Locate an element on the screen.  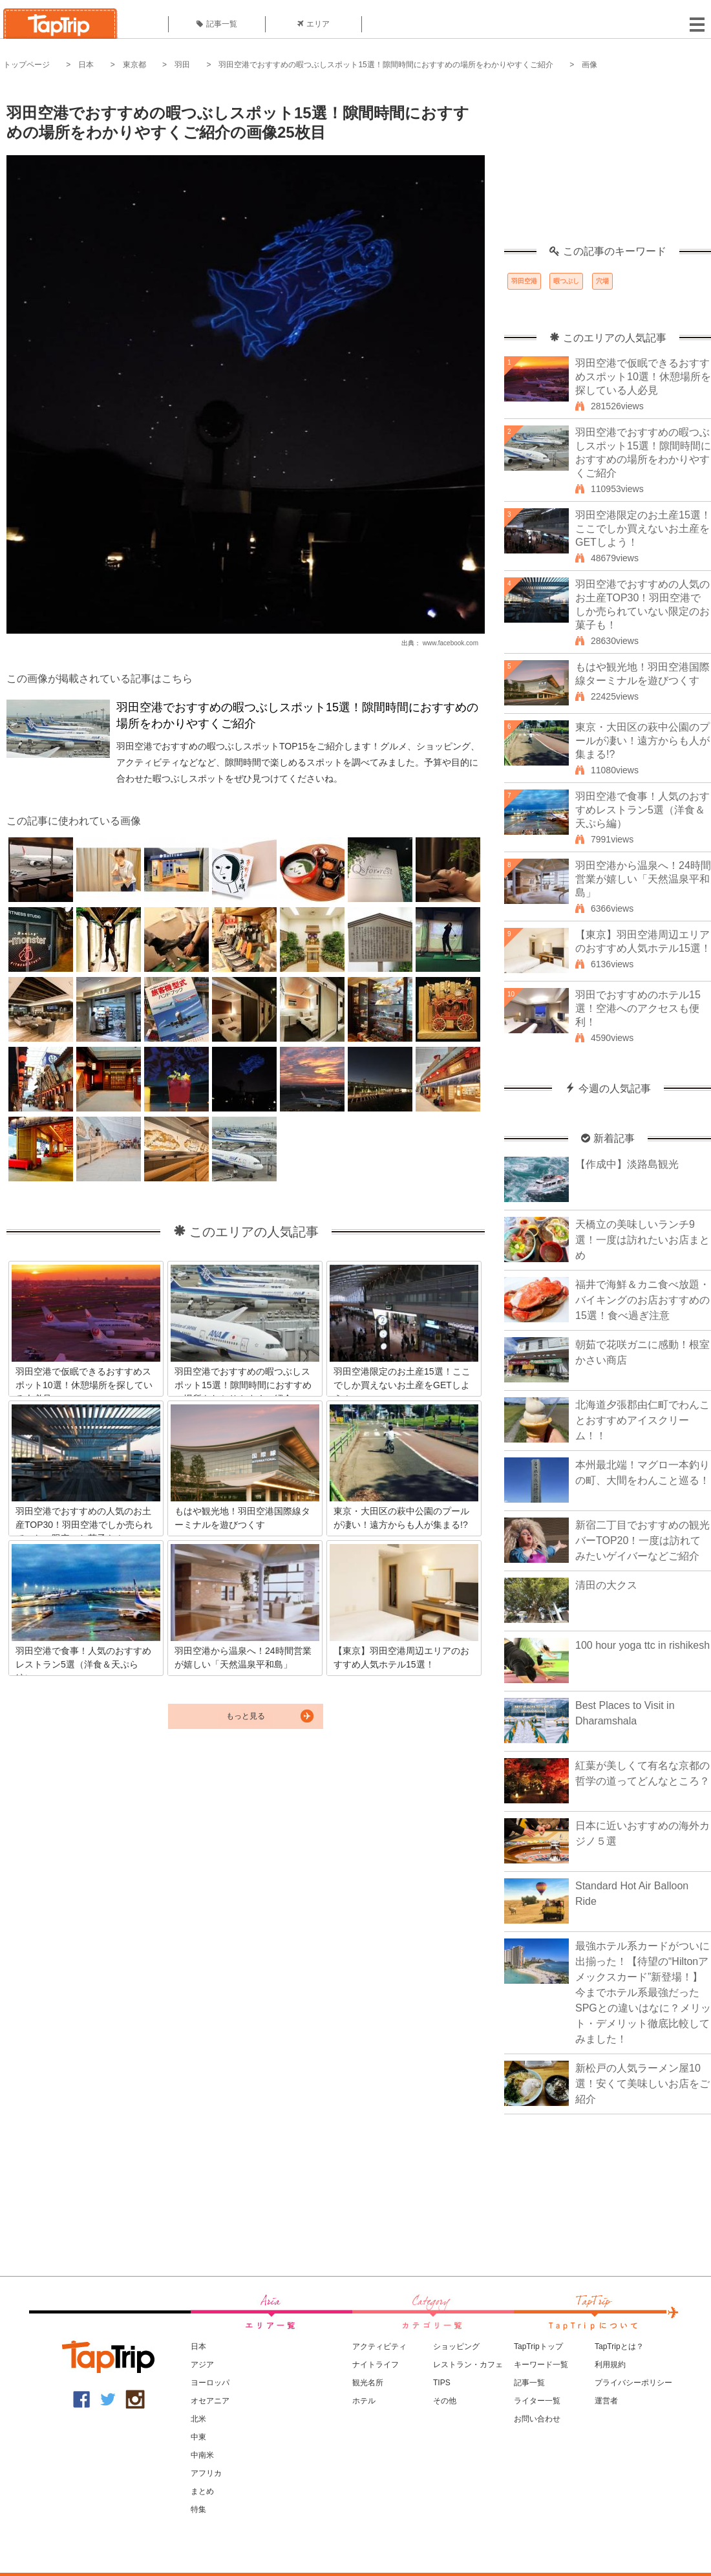
福井で海鮮＆カニ食べ放題・バイキングのお店おすすめの15選！食べ過ぎ注意 is located at coordinates (642, 1300).